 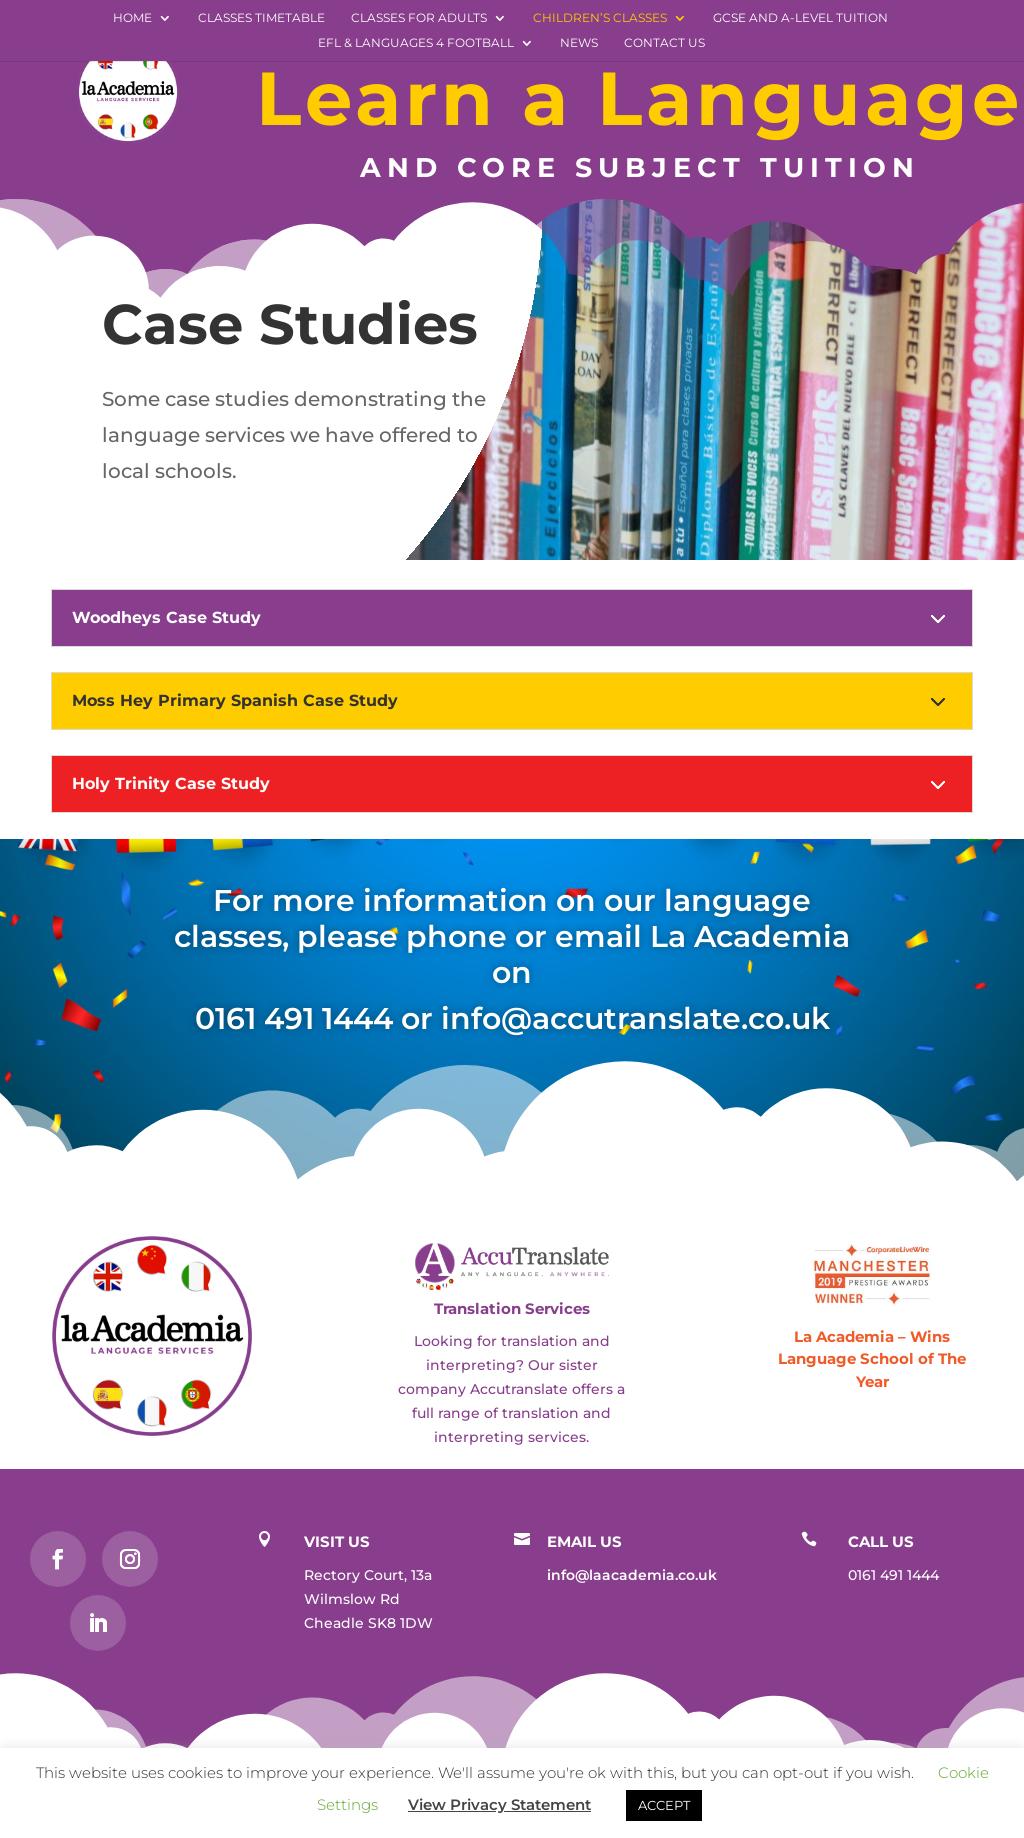 What do you see at coordinates (416, 43) in the screenshot?
I see `EFL & Languages 4 Football` at bounding box center [416, 43].